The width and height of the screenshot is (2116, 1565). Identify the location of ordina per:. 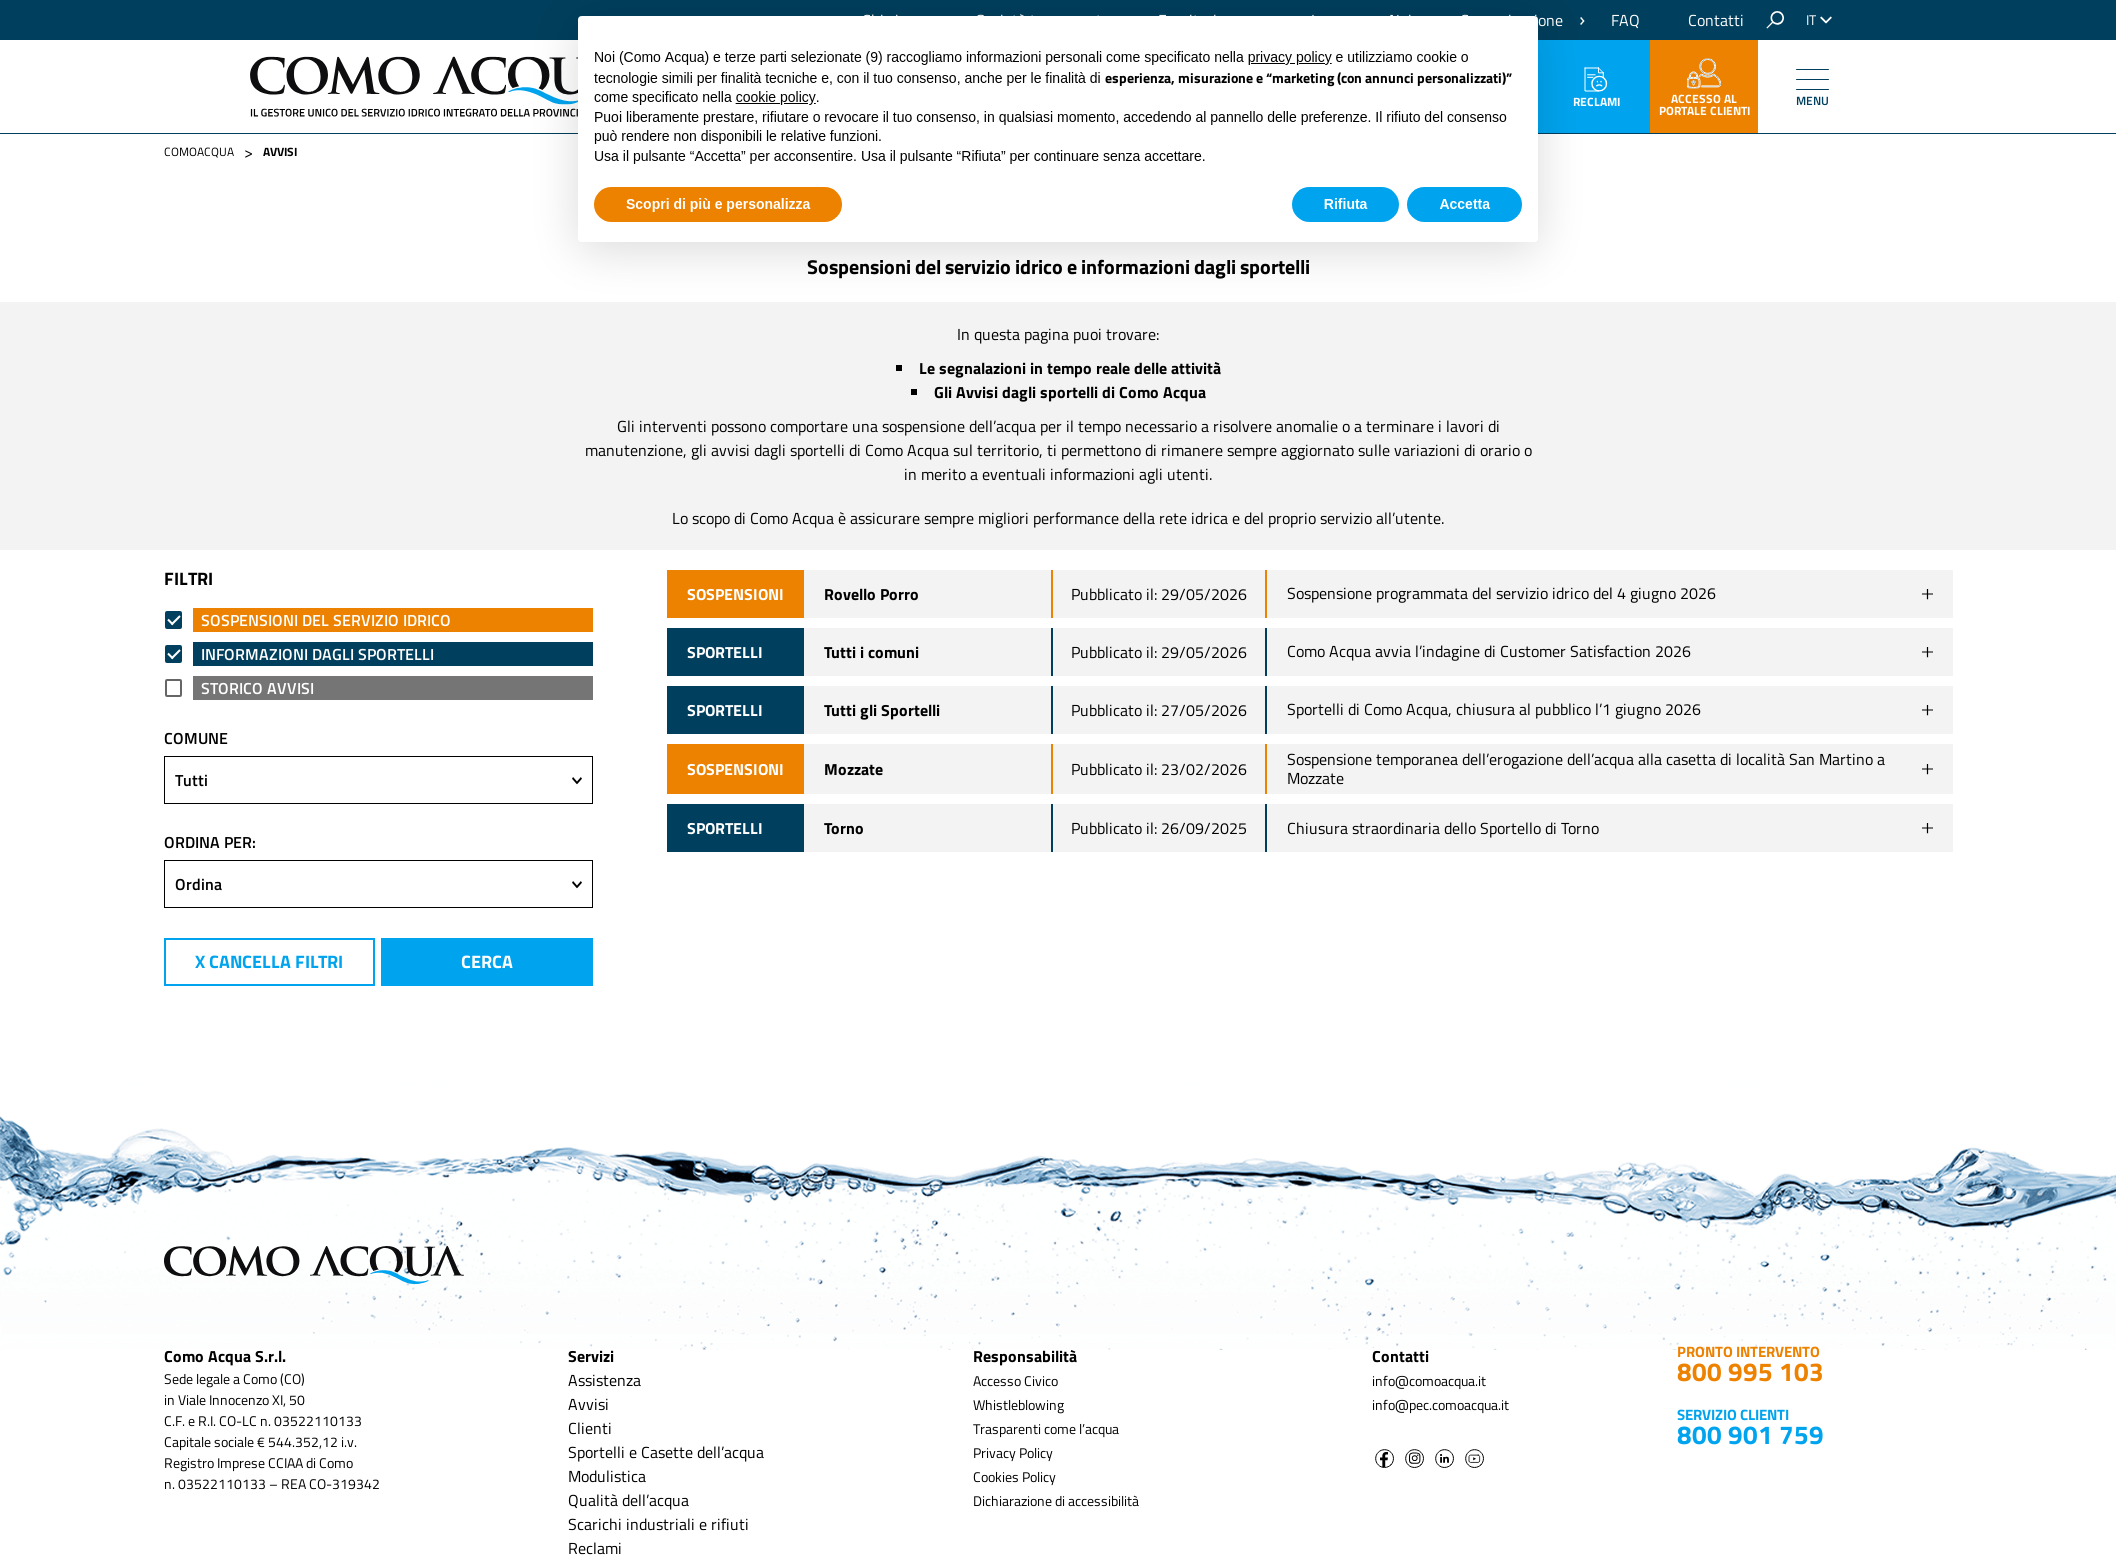
(210, 842).